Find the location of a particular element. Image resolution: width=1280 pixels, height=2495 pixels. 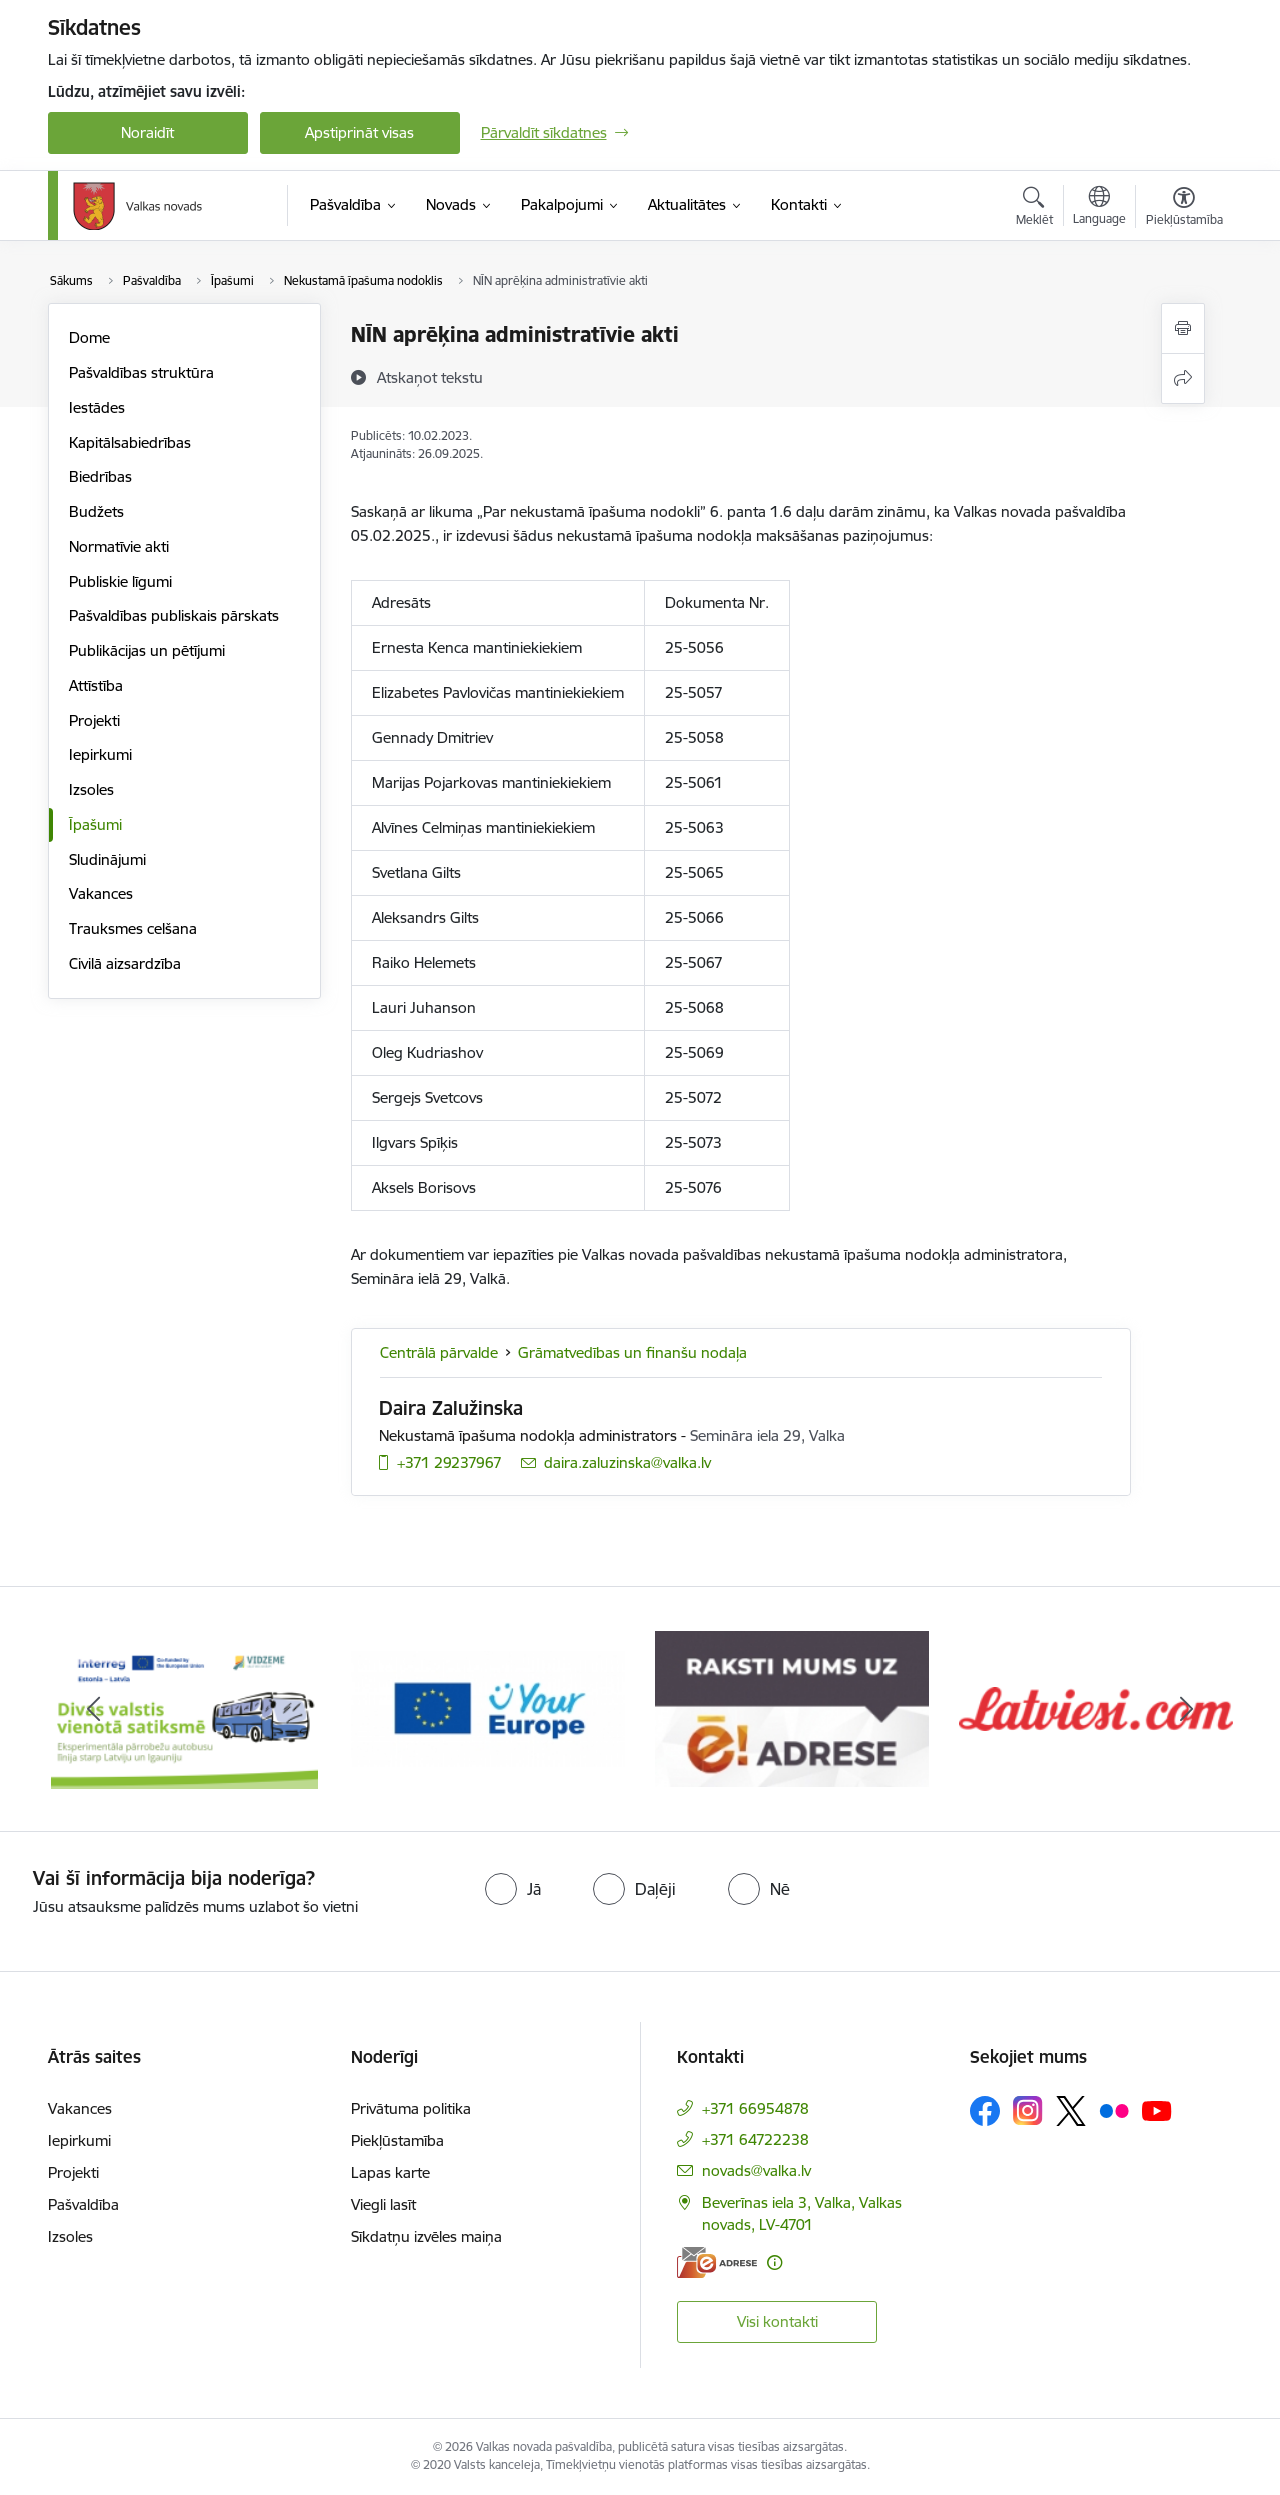

[Banneris 2 no 11: Your Europe - Single Digital Gateway] is located at coordinates (488, 1707).